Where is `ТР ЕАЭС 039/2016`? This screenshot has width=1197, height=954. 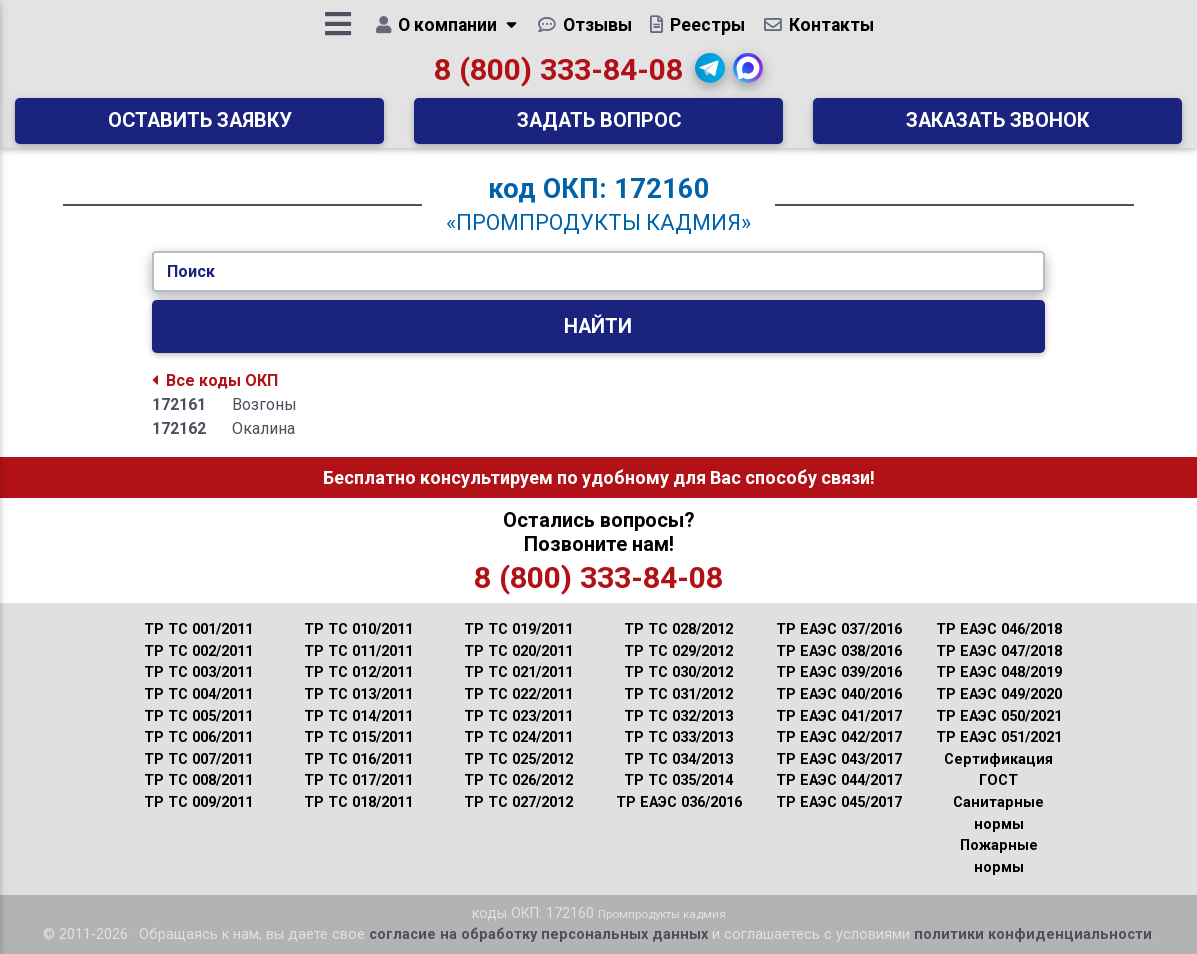
ТР ЕАЭС 039/2016 is located at coordinates (839, 672).